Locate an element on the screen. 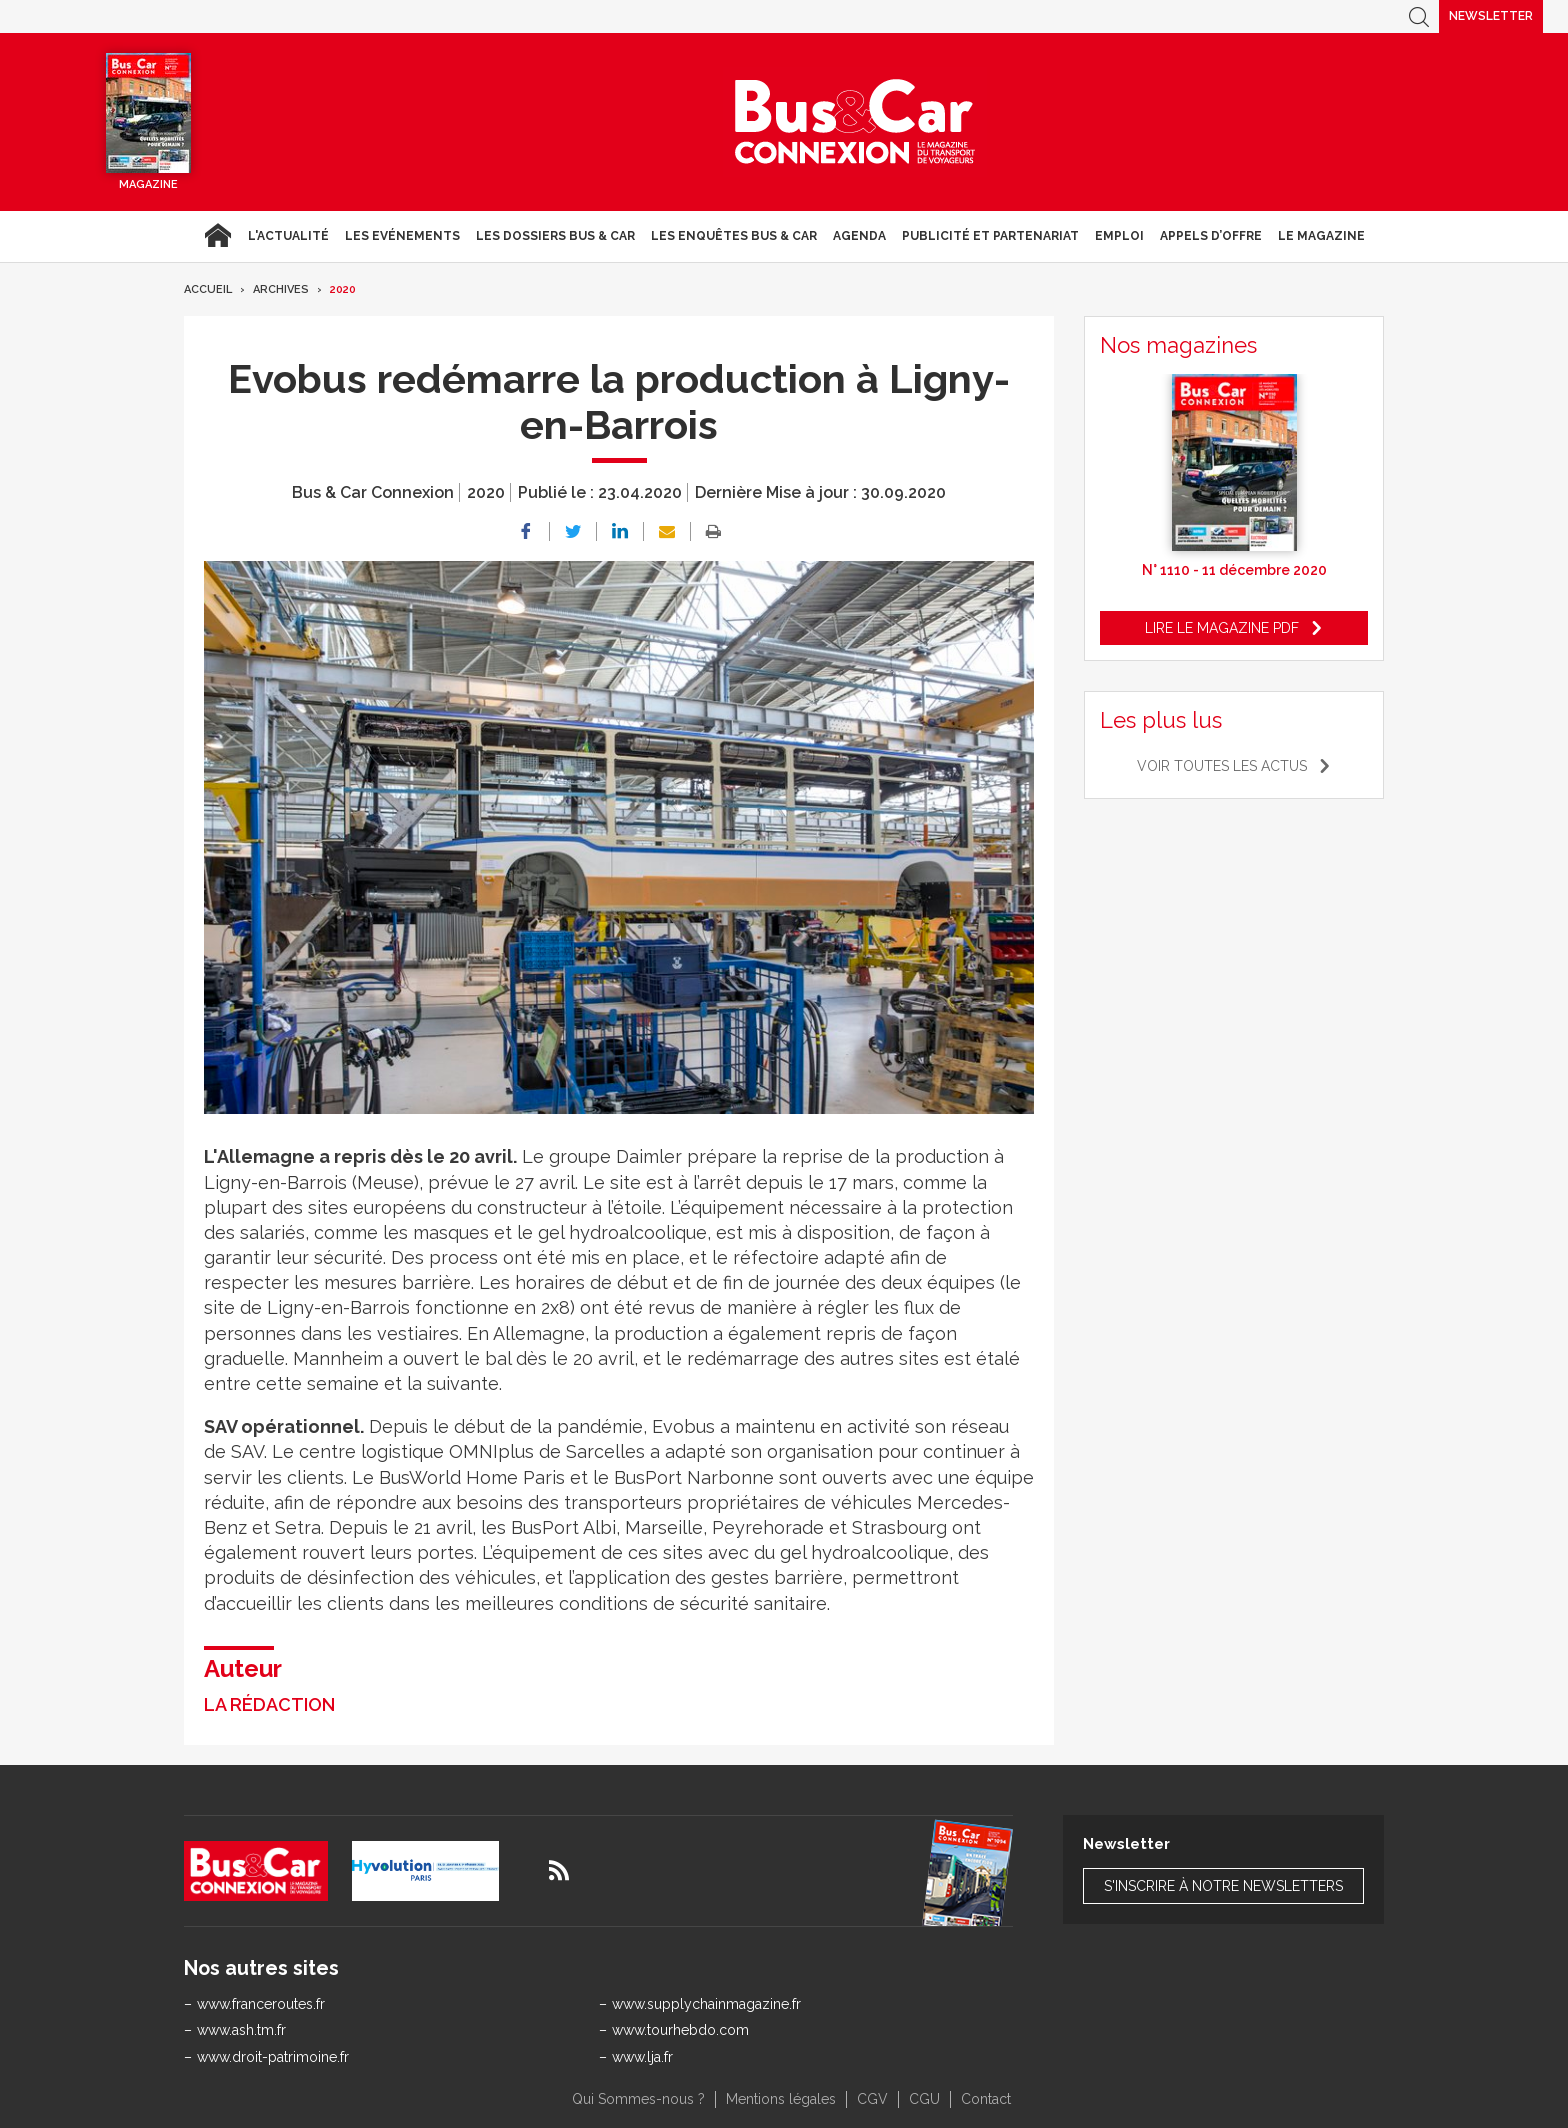 The image size is (1568, 2128). Appels d’Offre is located at coordinates (1211, 236).